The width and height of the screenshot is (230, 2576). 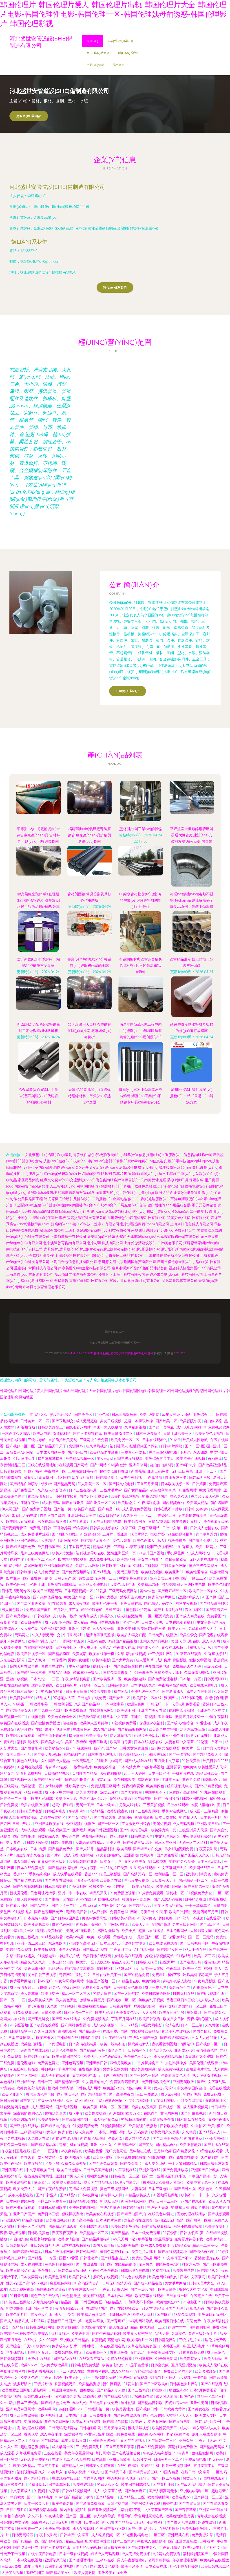 What do you see at coordinates (35, 1805) in the screenshot?
I see `欧美在线播放视频` at bounding box center [35, 1805].